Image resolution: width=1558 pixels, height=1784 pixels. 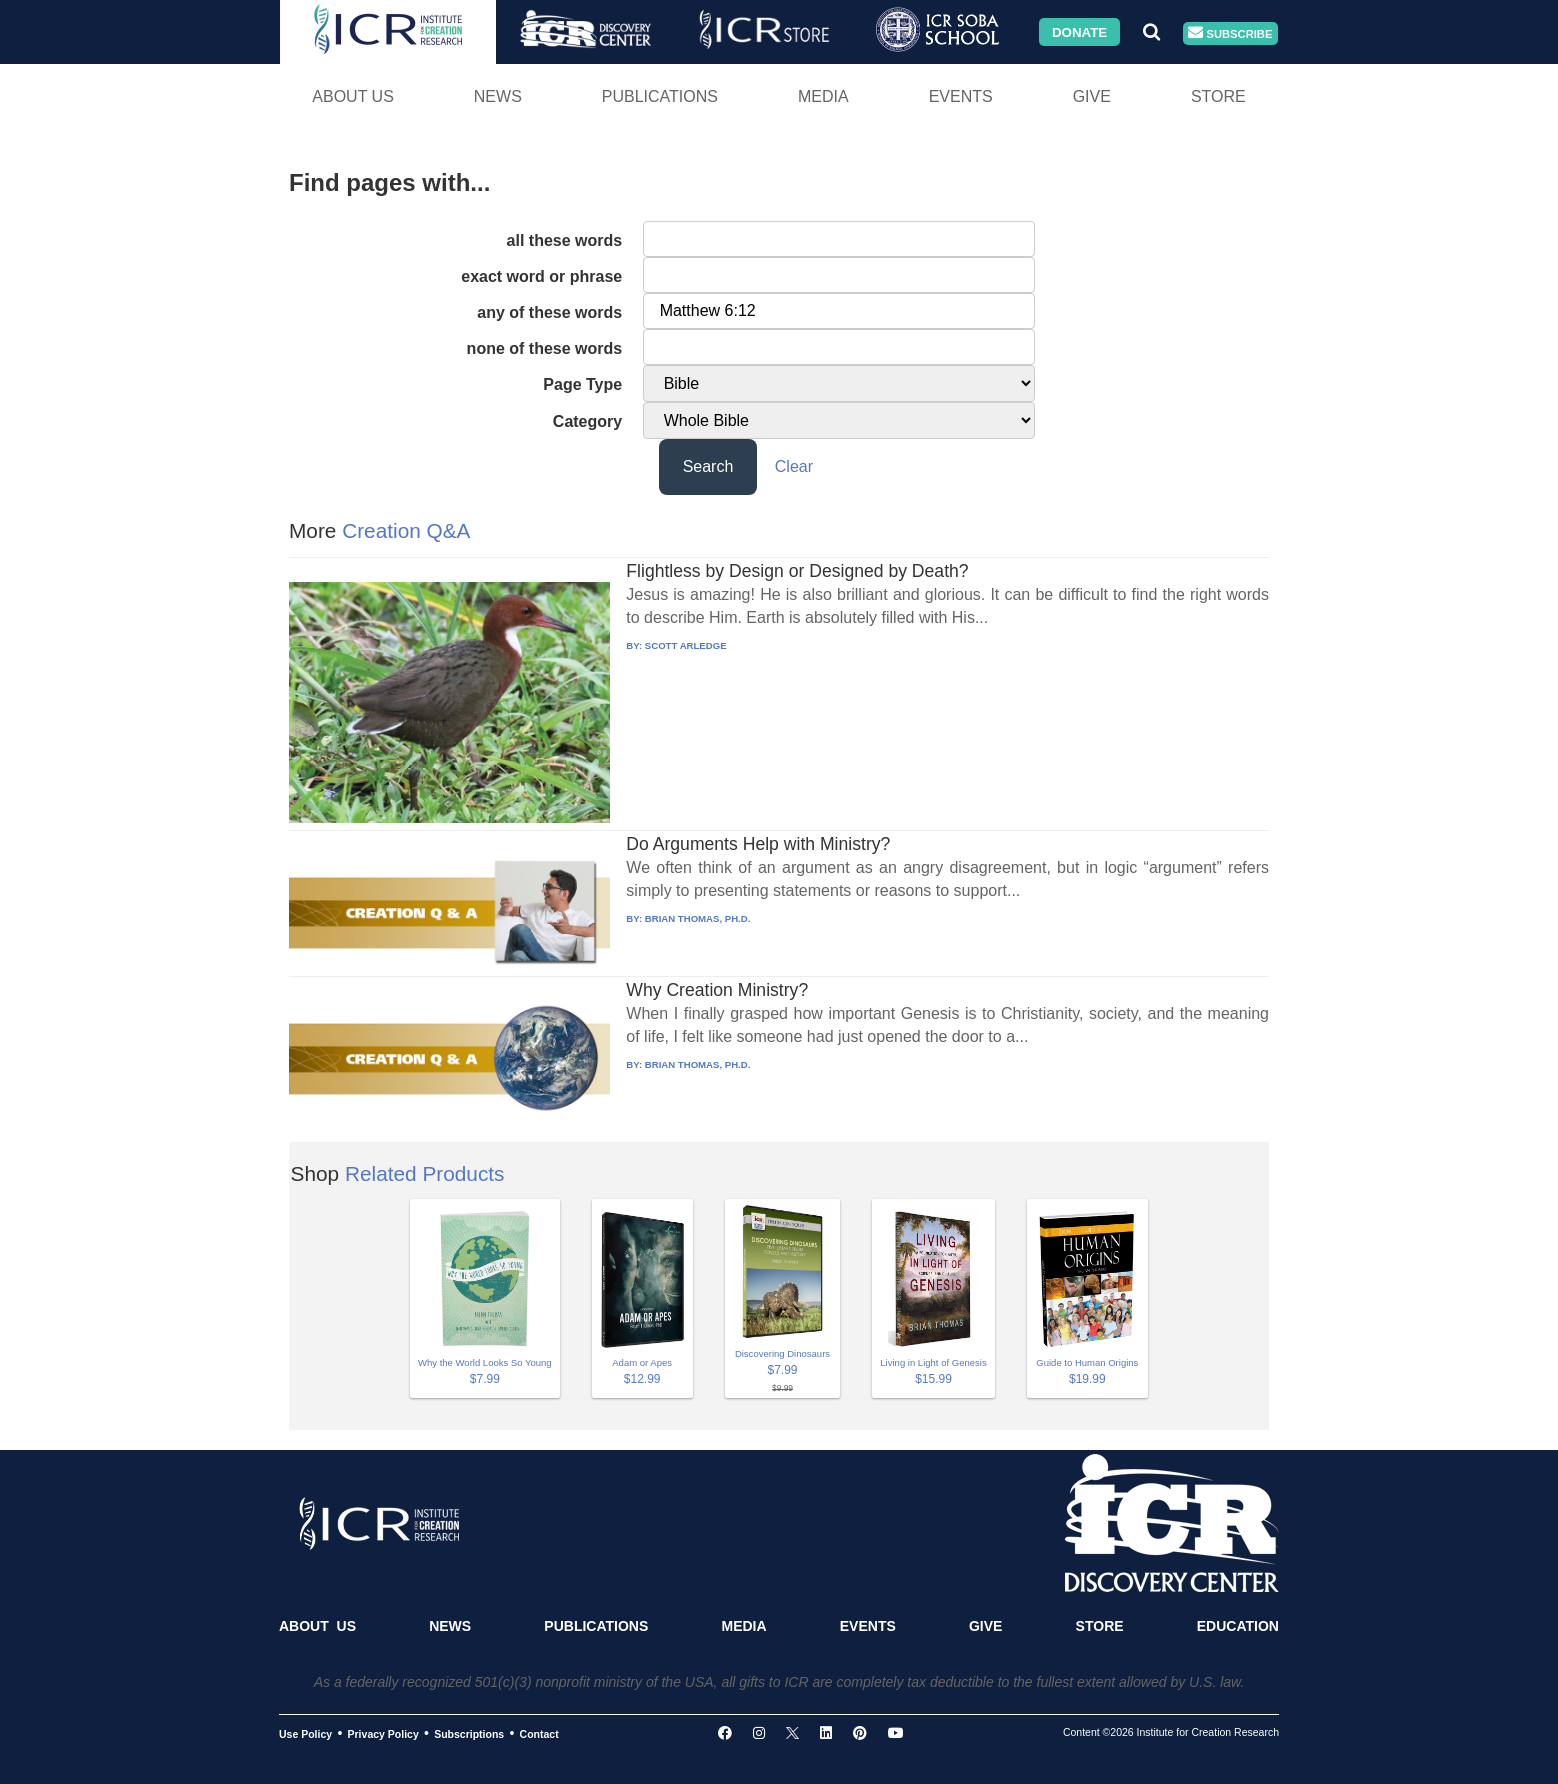 I want to click on Contact, so click(x=539, y=1734).